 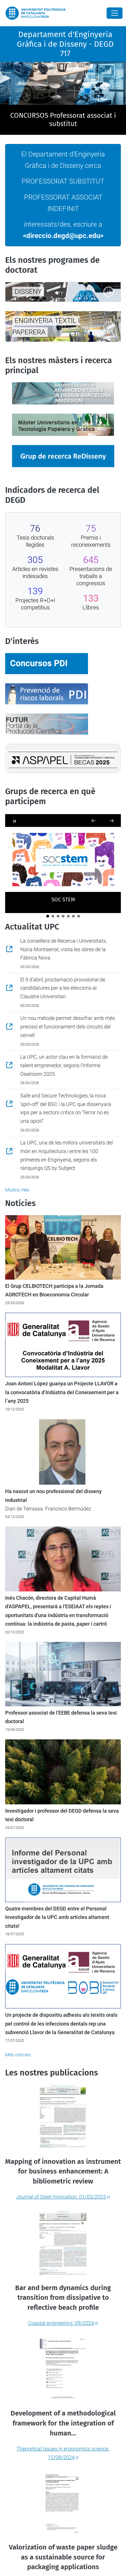 I want to click on Quatre membres del DEGD entre el Personal Investigador de la UPC amb articles altament citats!, so click(x=57, y=1917).